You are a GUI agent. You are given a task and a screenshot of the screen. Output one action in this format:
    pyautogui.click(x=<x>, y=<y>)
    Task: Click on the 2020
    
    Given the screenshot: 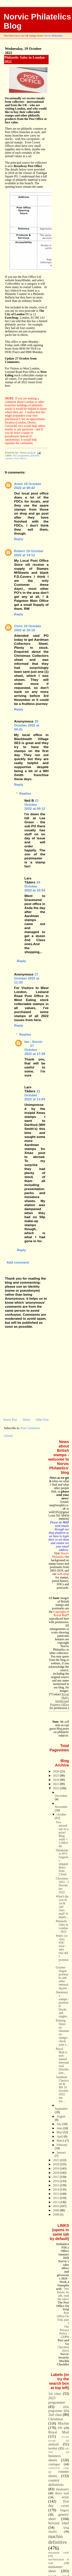 What is the action you would take?
    pyautogui.click(x=56, y=2164)
    